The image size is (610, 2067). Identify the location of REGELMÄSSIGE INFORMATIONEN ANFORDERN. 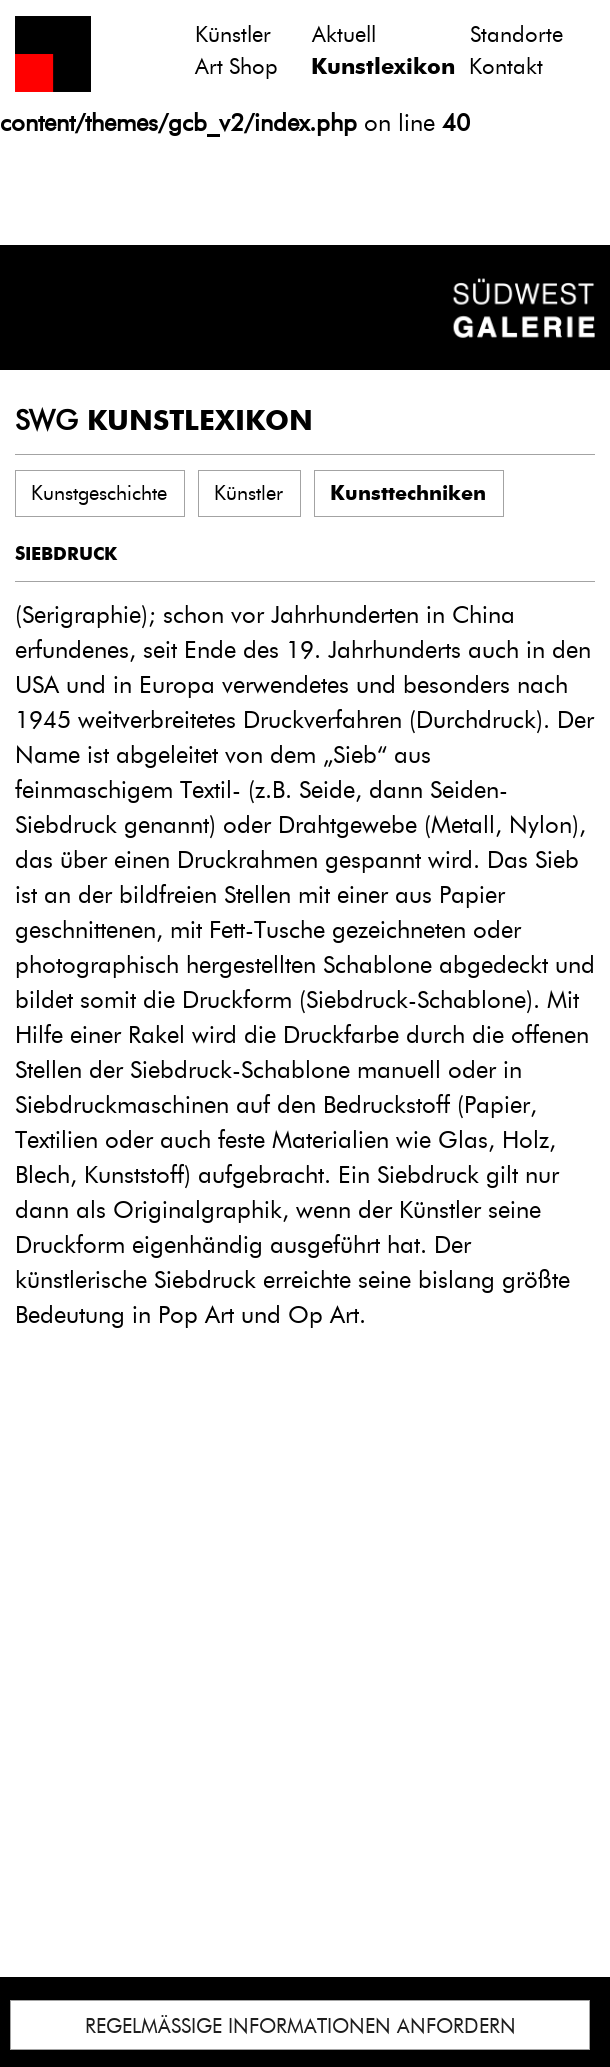
(300, 2026).